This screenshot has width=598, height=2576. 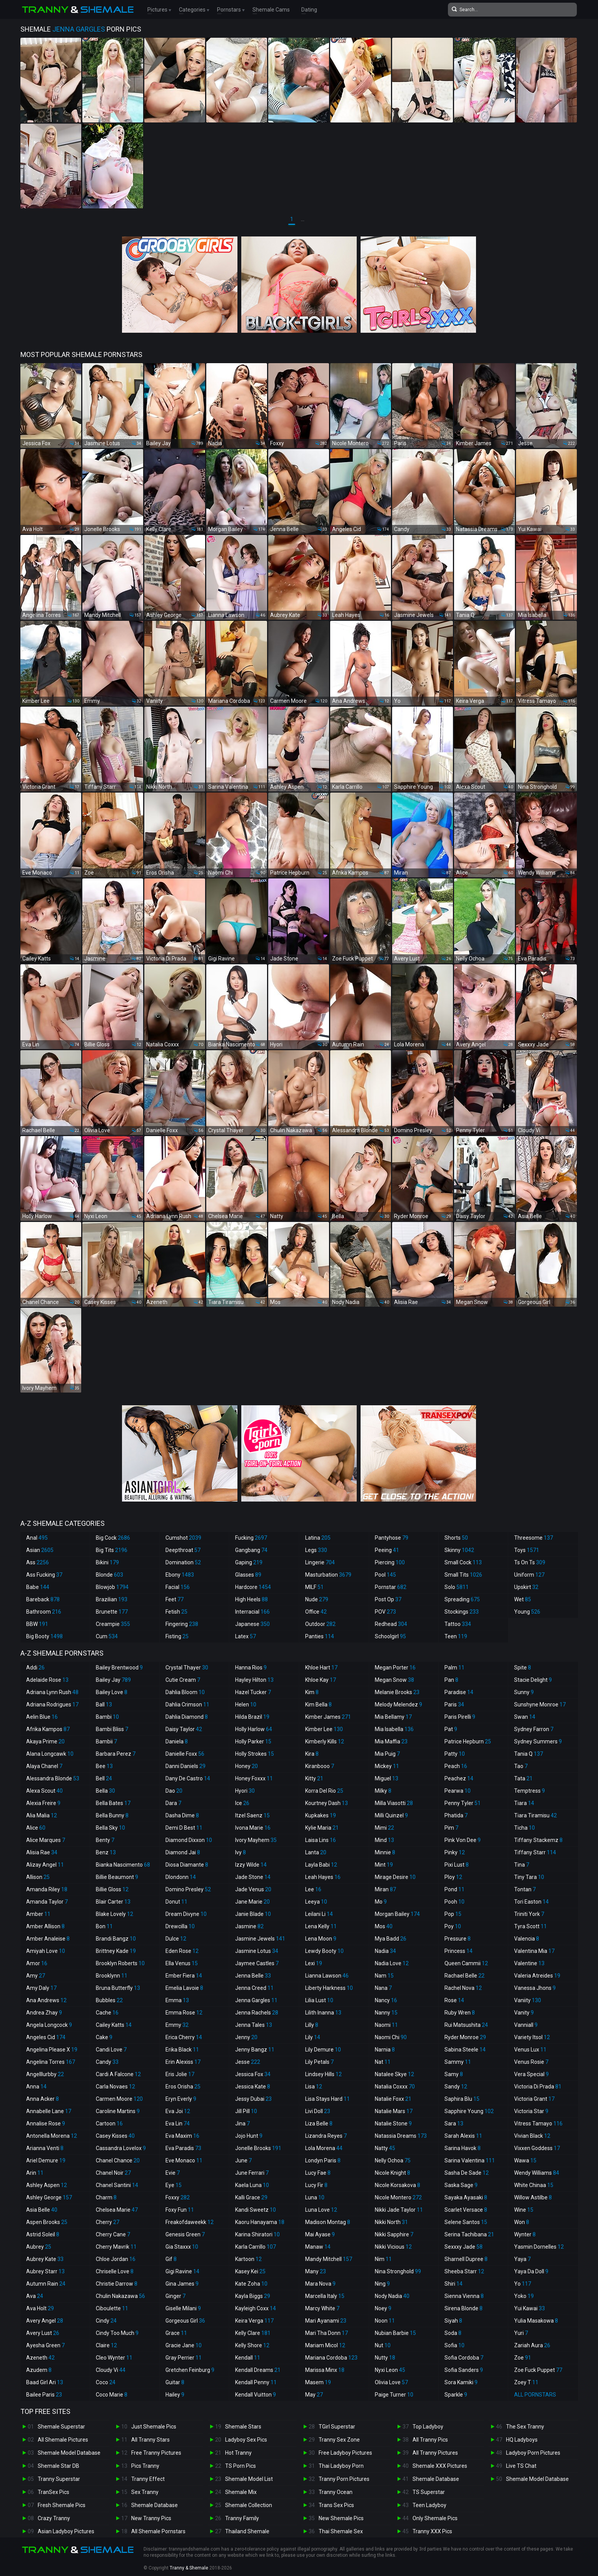 I want to click on May, so click(x=314, y=2395).